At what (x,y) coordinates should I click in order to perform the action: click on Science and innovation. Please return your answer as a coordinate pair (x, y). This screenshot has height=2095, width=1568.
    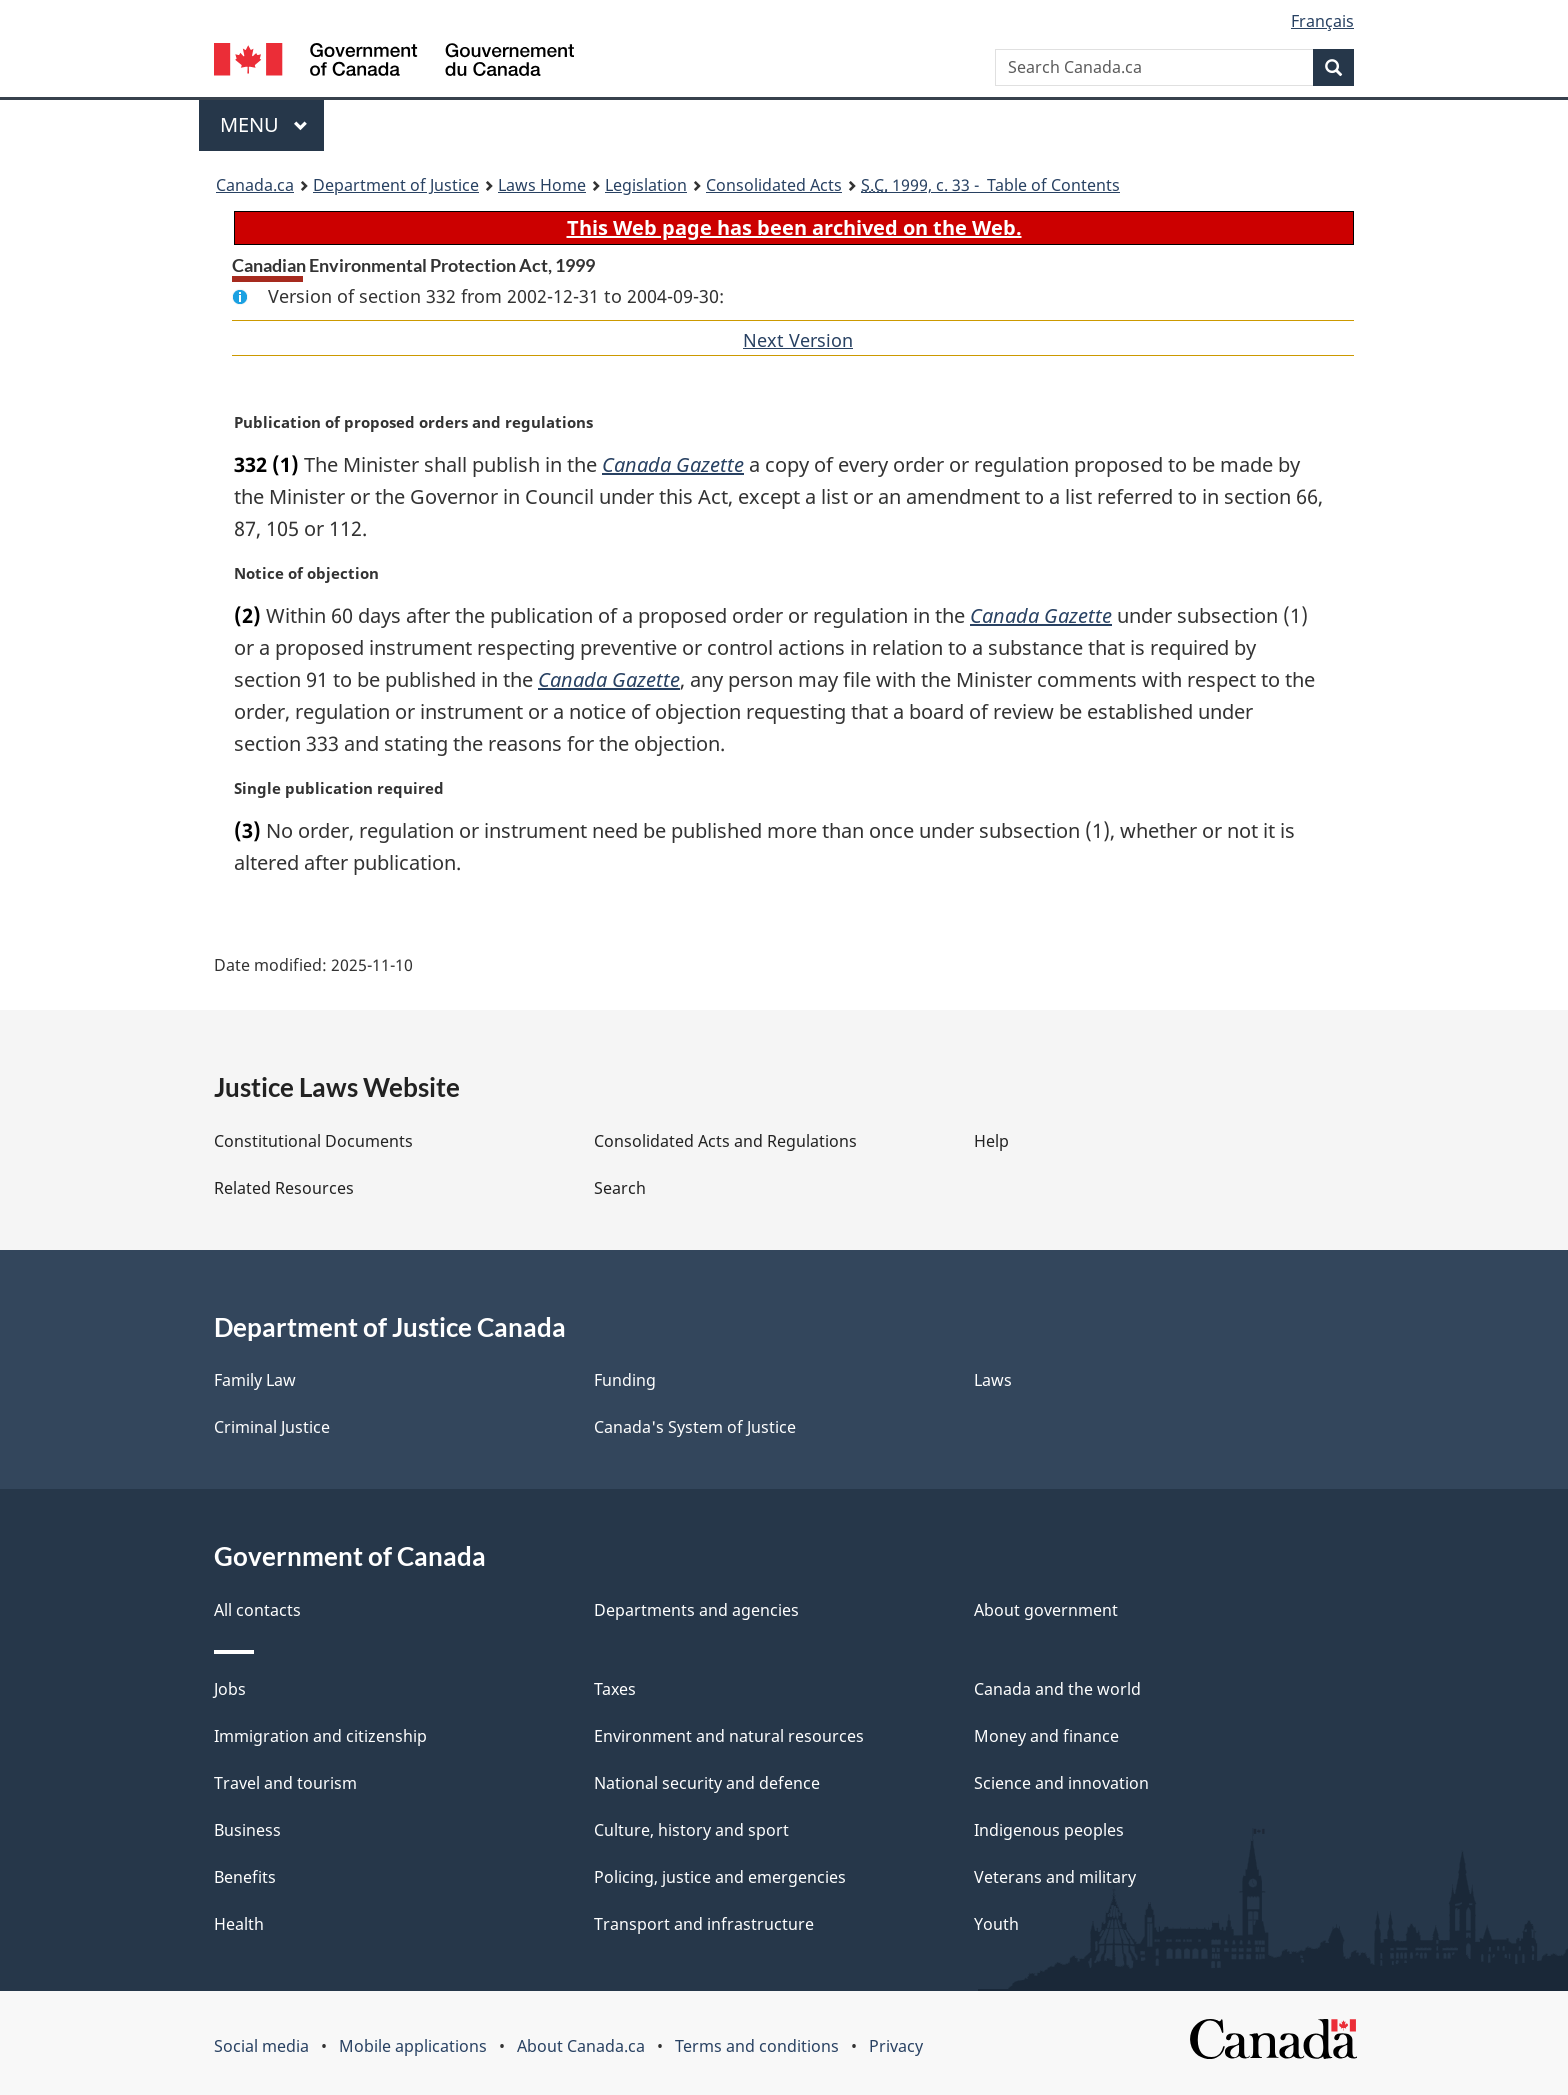
    Looking at the image, I should click on (1061, 1783).